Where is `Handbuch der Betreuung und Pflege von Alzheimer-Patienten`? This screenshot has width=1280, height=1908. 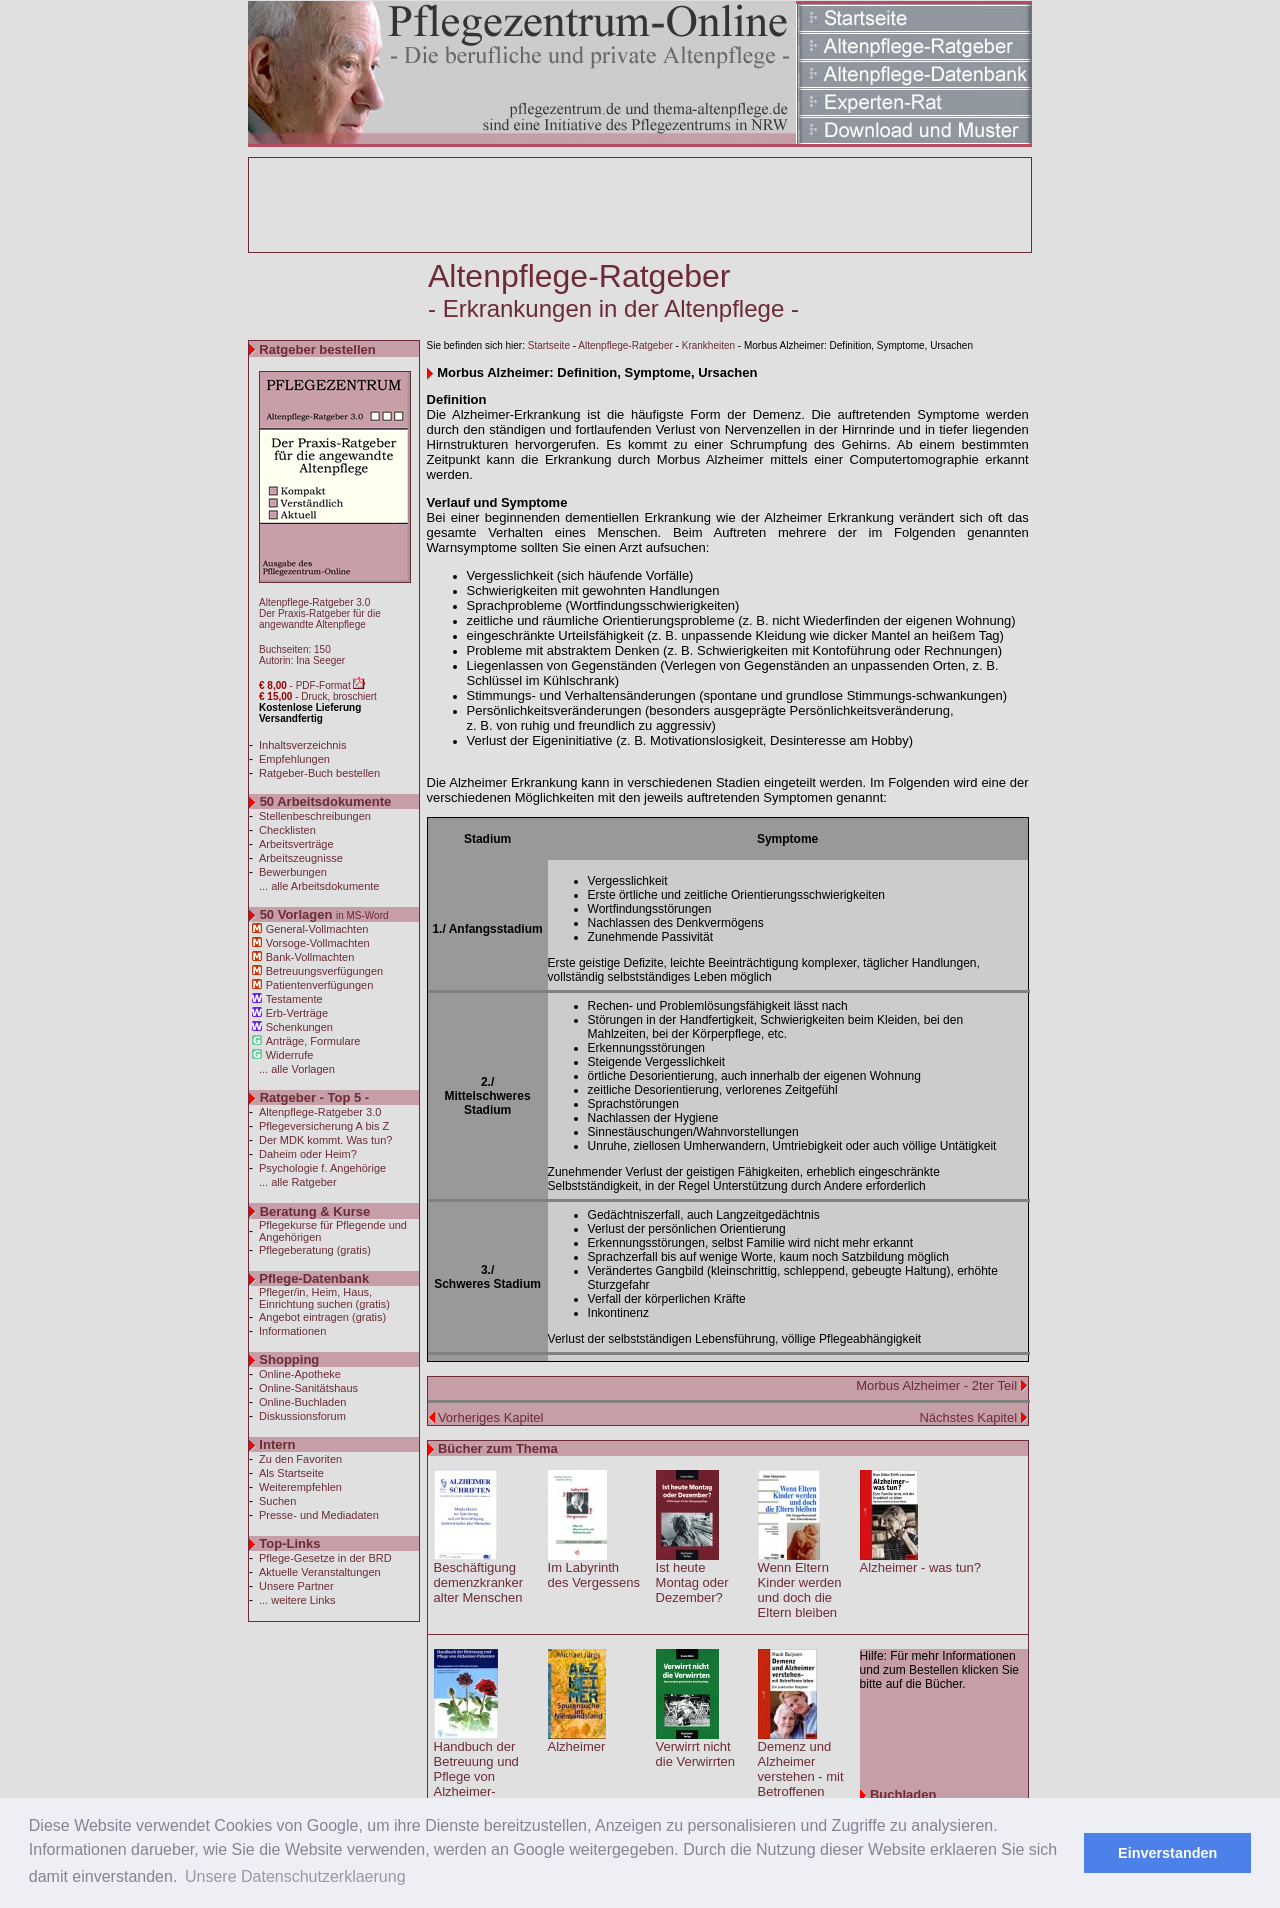
Handbuch der Betreuung und Pflege von Alzheimer-Patienten is located at coordinates (476, 1776).